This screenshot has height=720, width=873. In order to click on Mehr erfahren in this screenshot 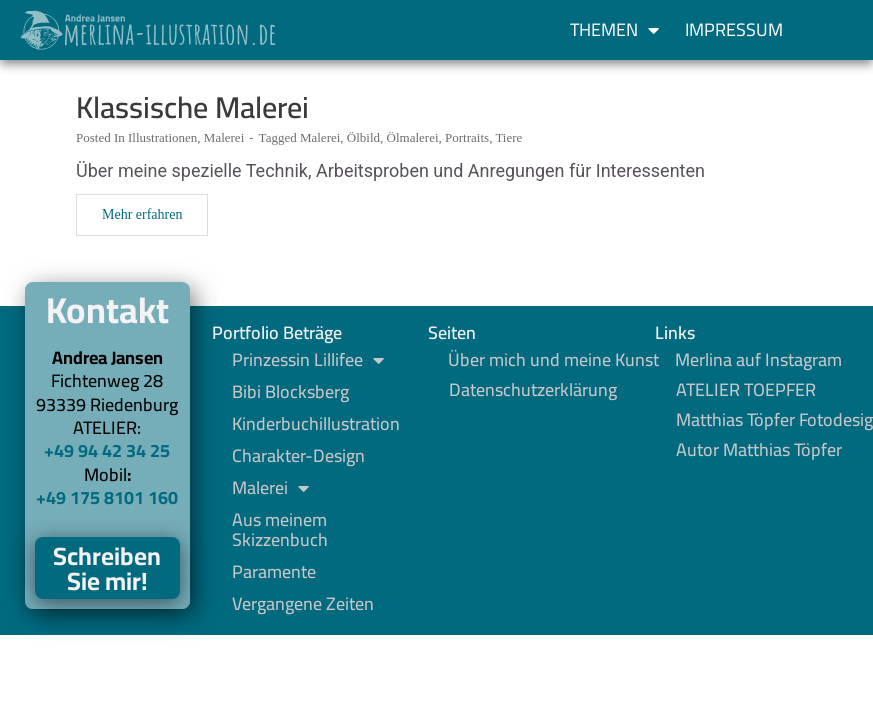, I will do `click(142, 214)`.